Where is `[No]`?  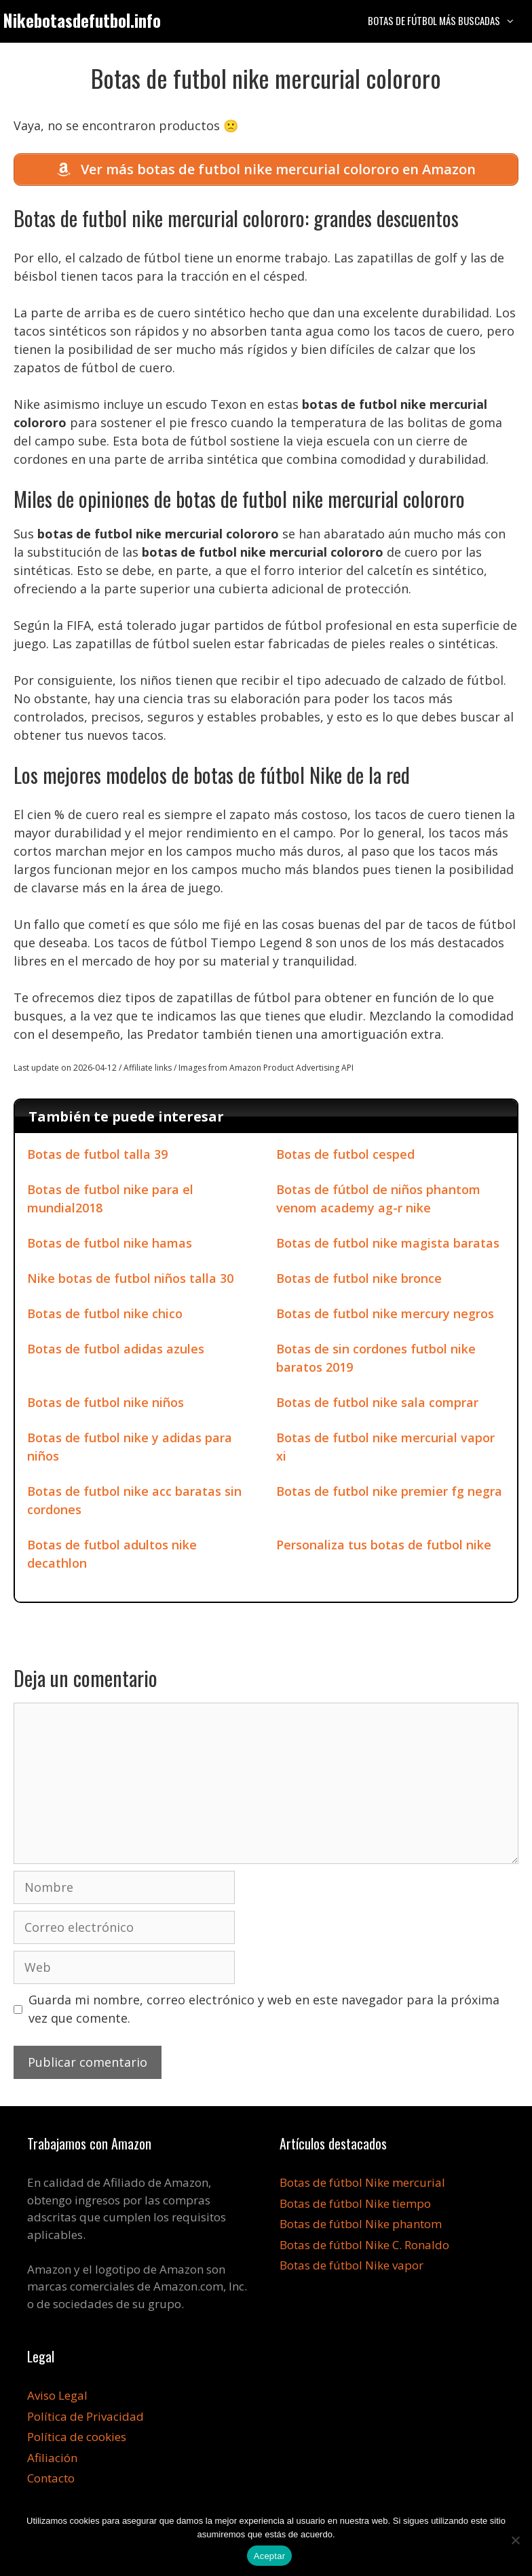 [No] is located at coordinates (515, 2540).